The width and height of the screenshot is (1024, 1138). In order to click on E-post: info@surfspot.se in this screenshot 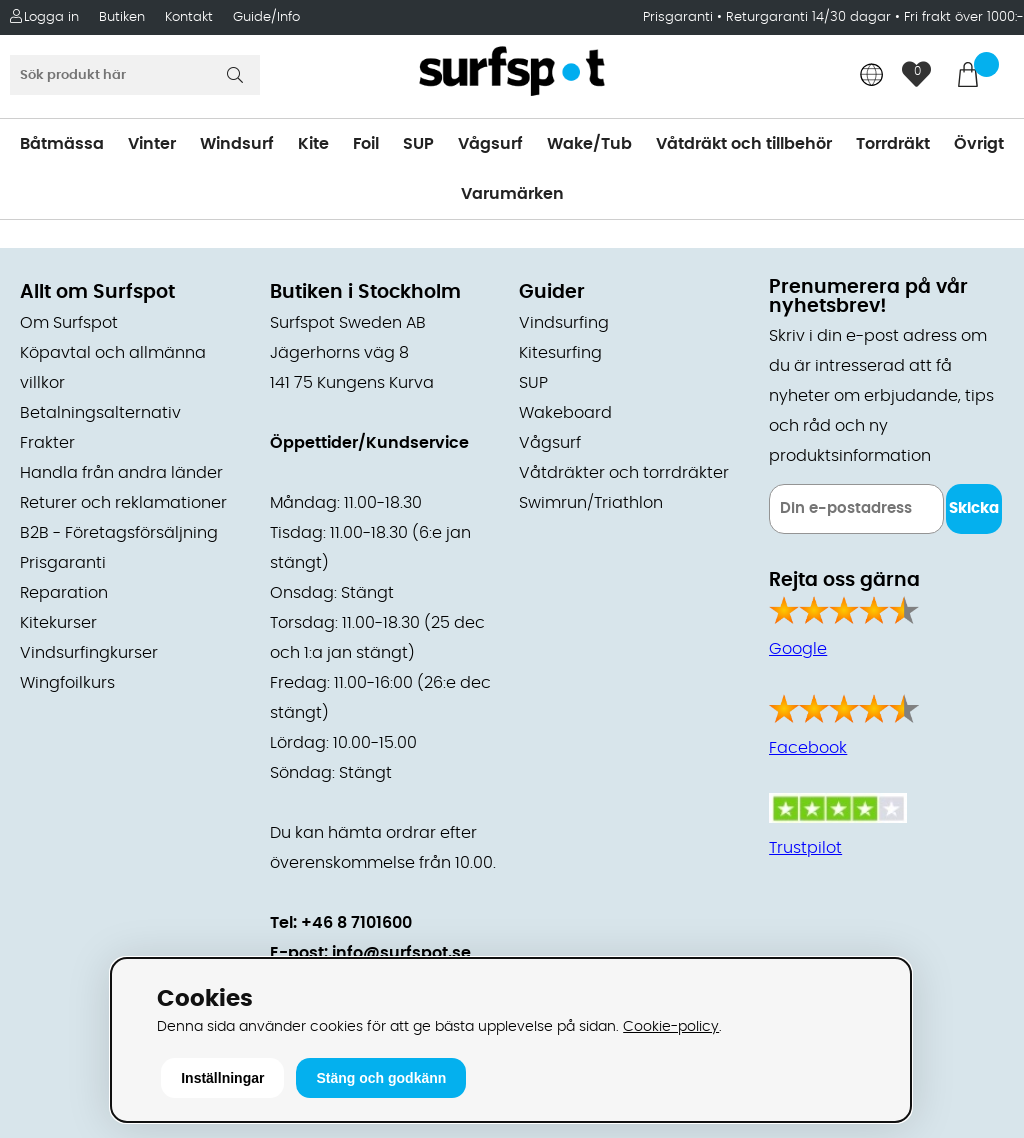, I will do `click(370, 953)`.